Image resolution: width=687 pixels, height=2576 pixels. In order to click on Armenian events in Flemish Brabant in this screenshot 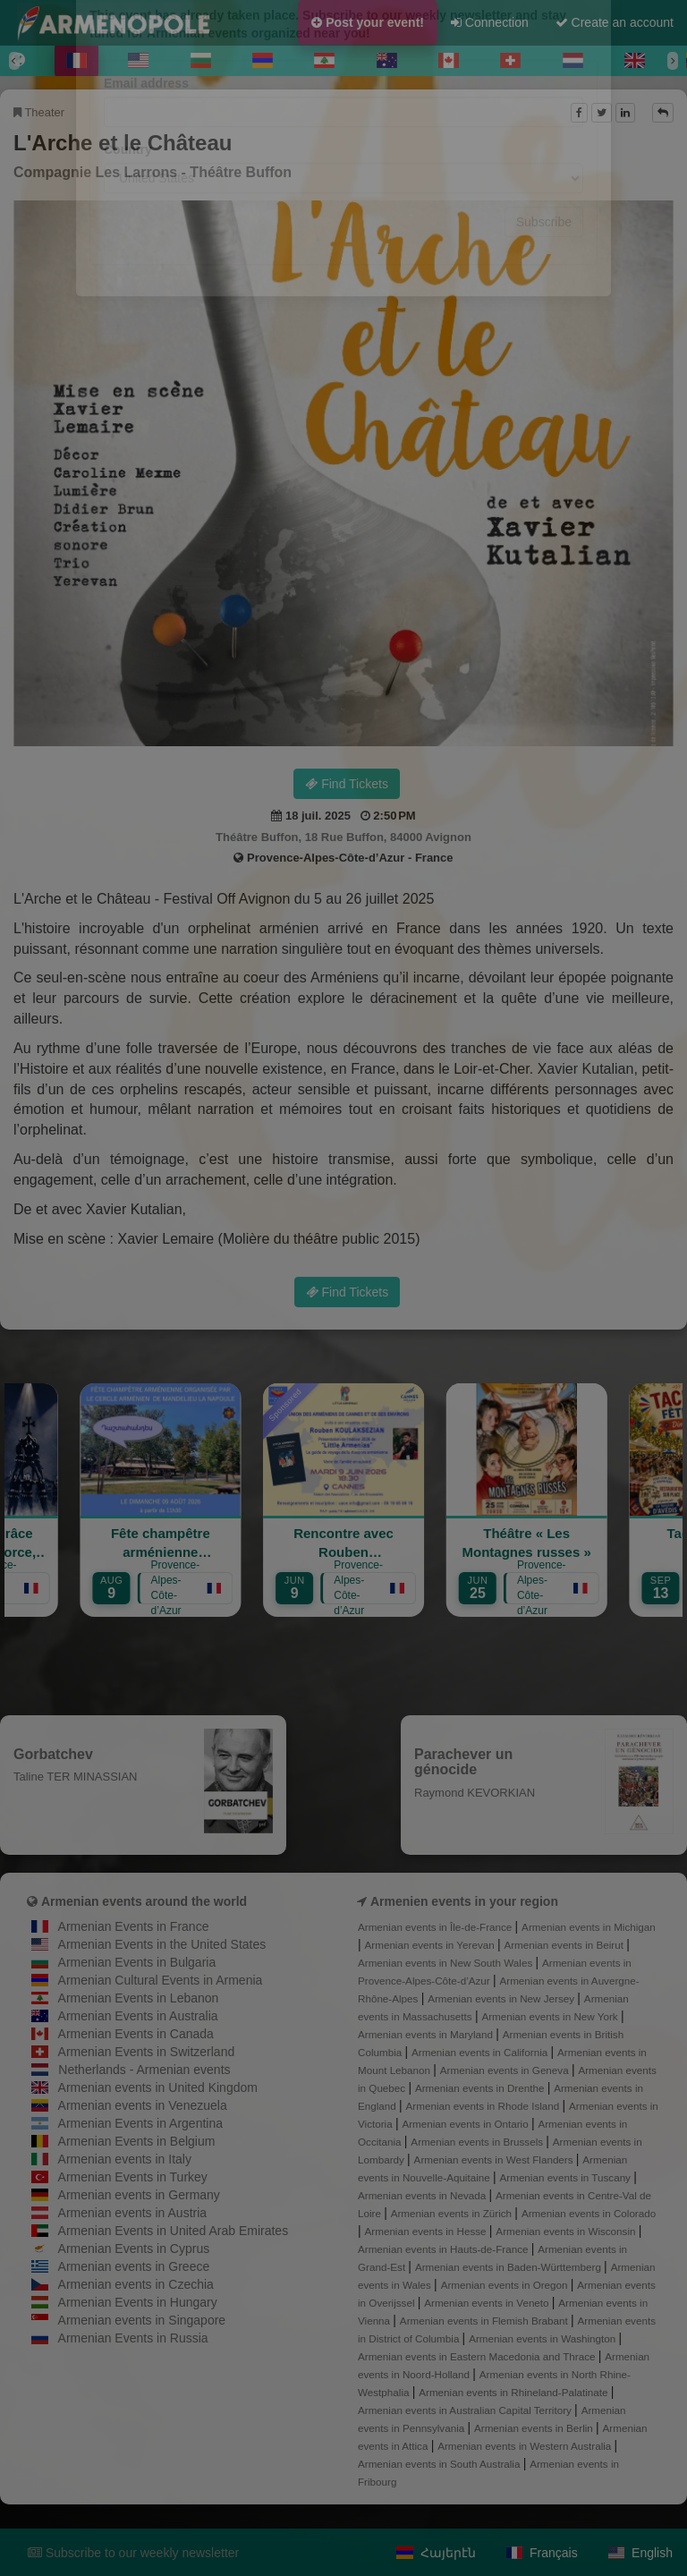, I will do `click(485, 2320)`.